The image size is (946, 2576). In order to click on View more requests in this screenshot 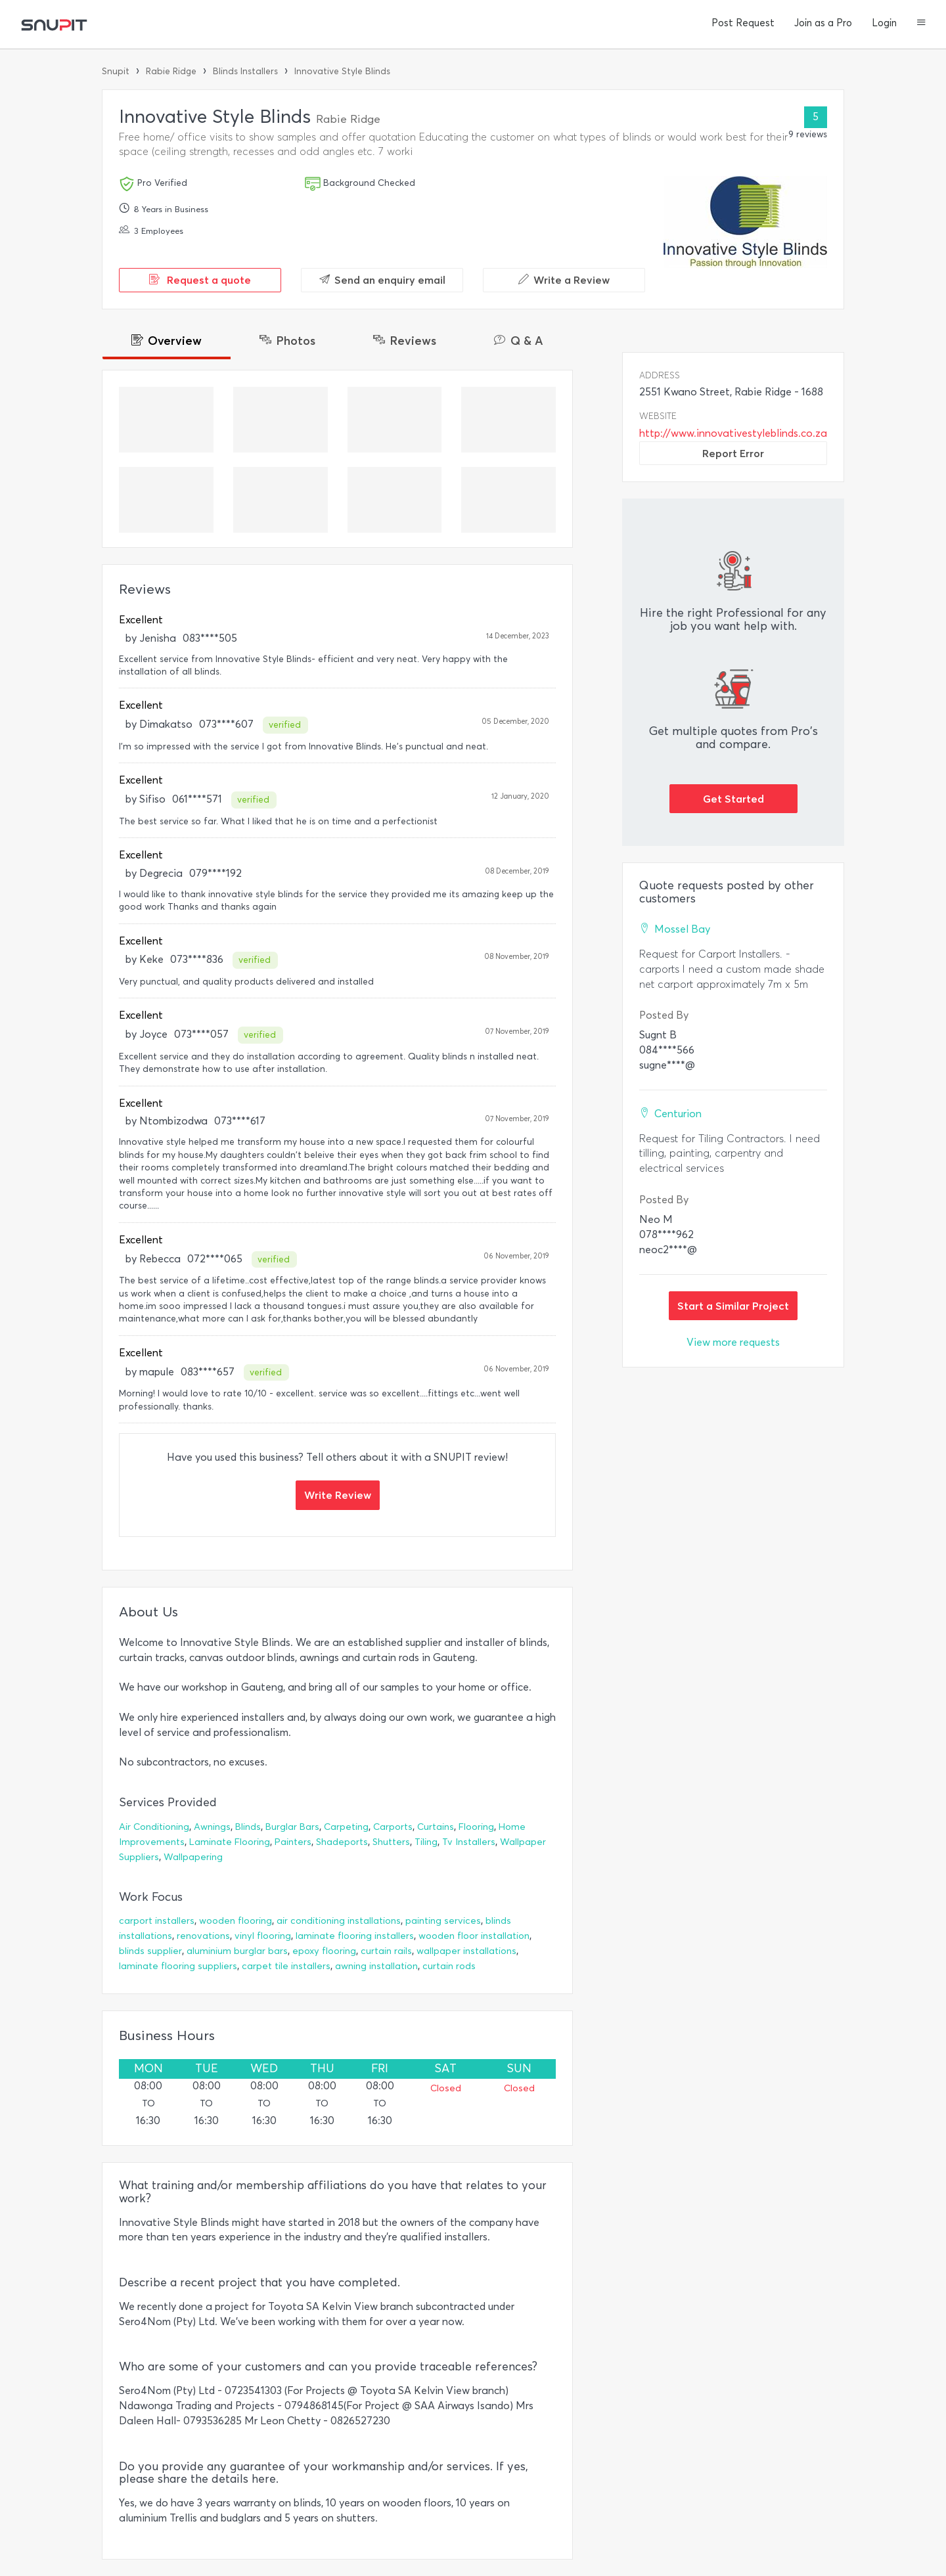, I will do `click(733, 1342)`.